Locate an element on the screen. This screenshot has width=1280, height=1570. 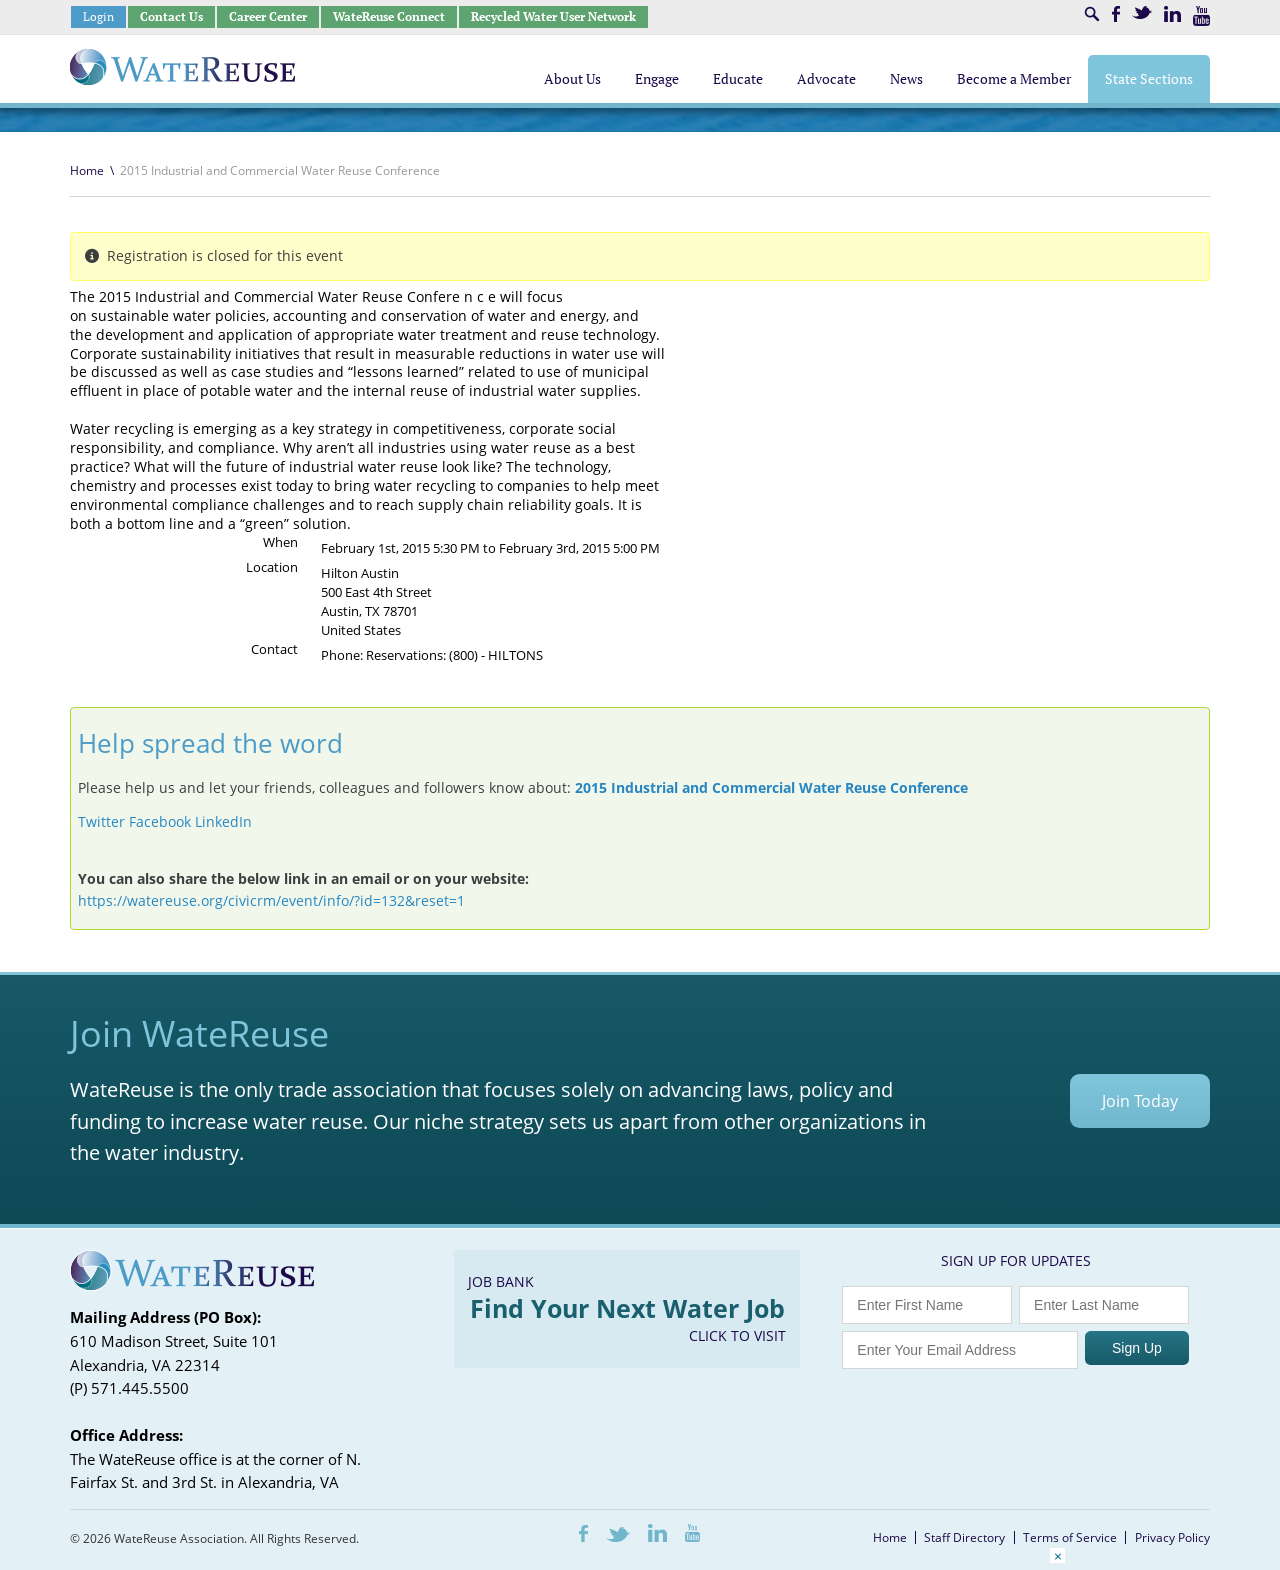
LinkedIn is located at coordinates (1172, 14).